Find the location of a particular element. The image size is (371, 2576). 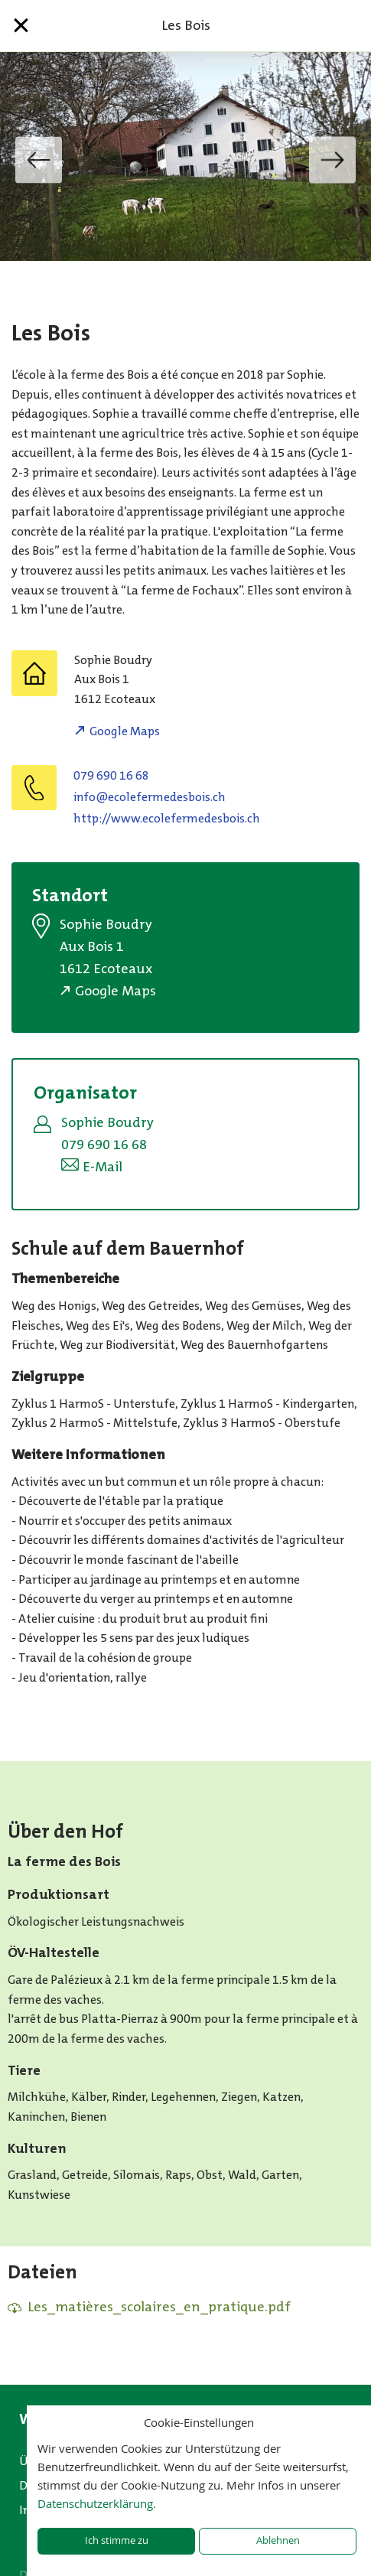

Ablehnen is located at coordinates (278, 2540).